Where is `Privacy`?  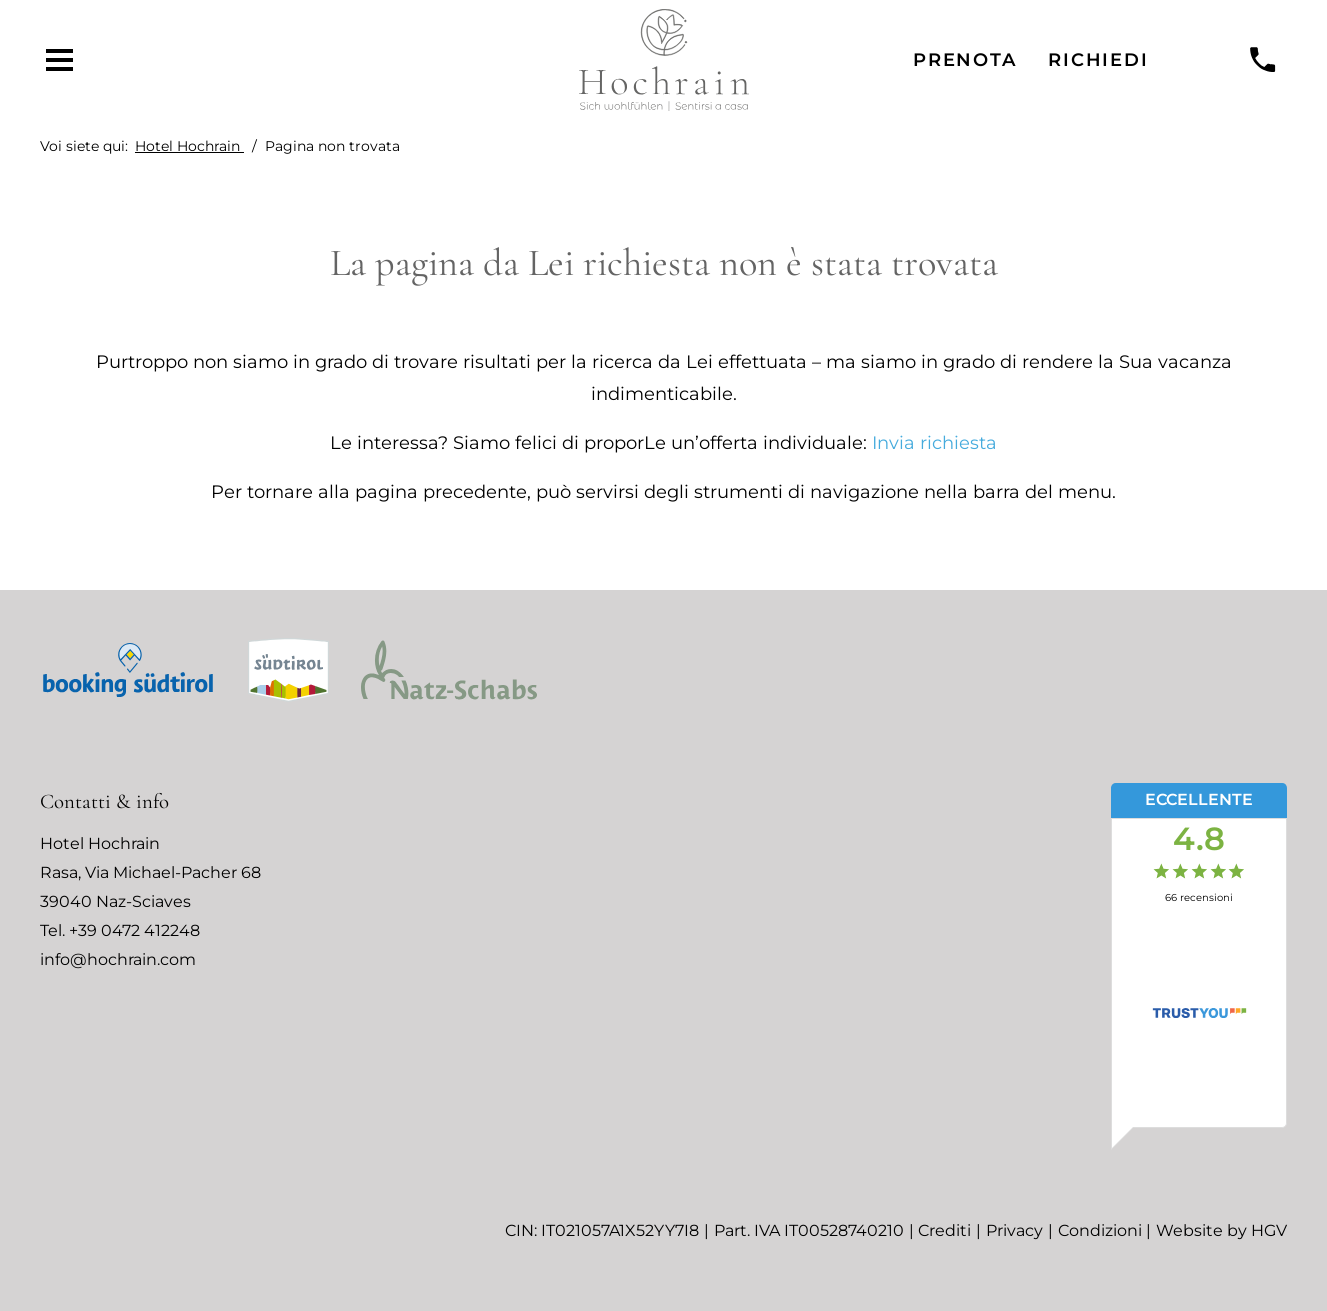 Privacy is located at coordinates (1014, 1230).